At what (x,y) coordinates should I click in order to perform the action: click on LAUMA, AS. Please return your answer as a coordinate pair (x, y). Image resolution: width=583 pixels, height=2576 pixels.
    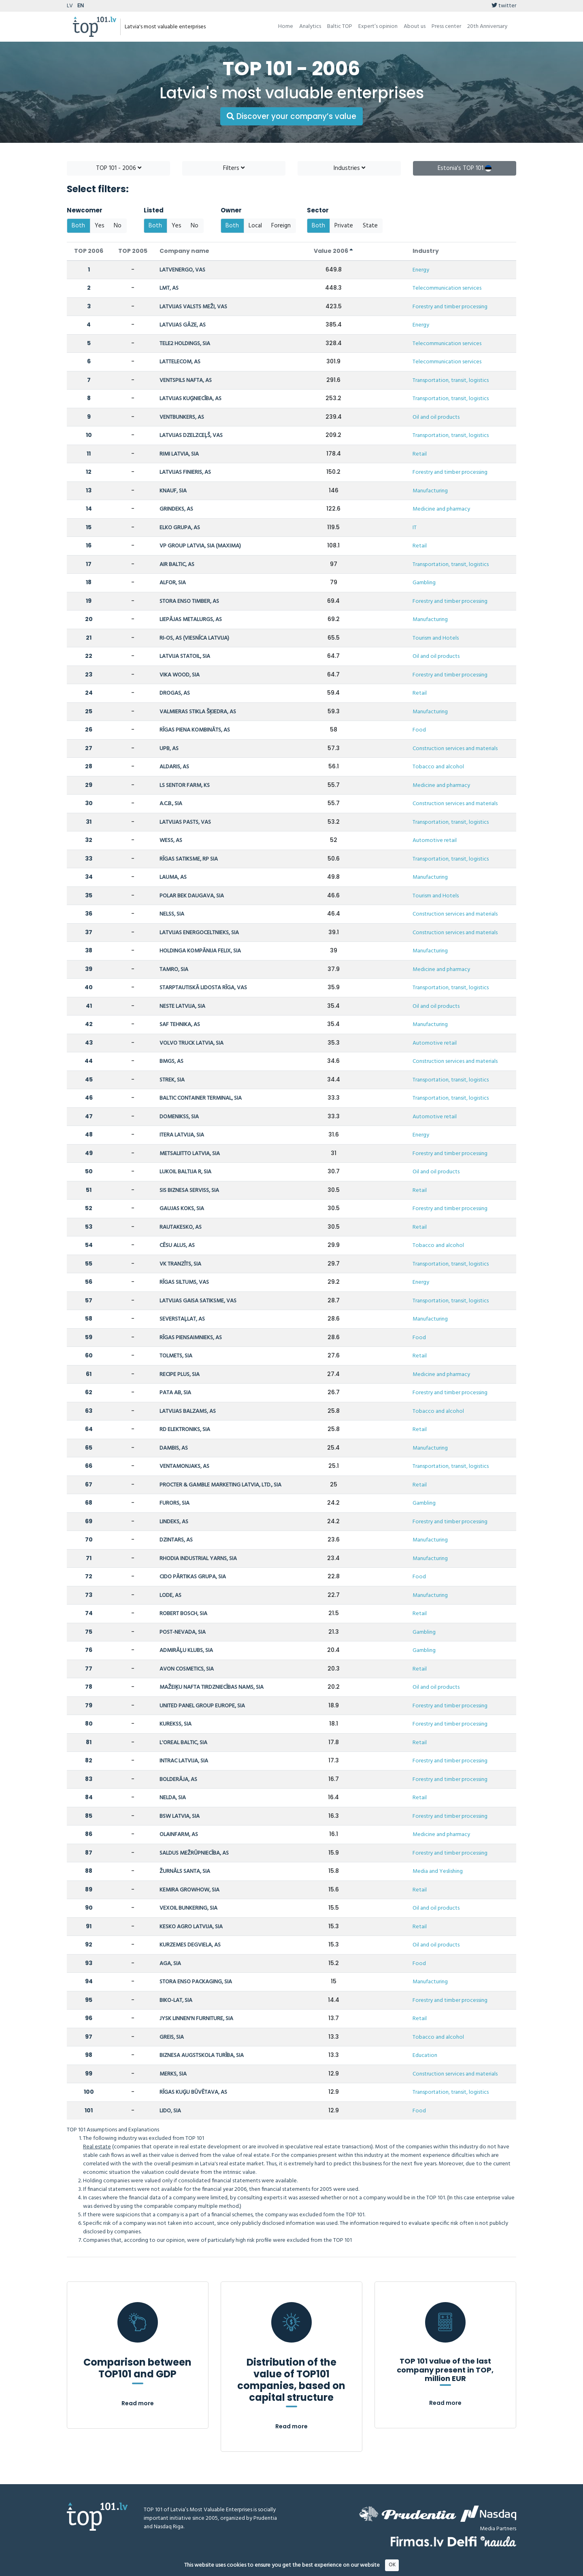
    Looking at the image, I should click on (173, 877).